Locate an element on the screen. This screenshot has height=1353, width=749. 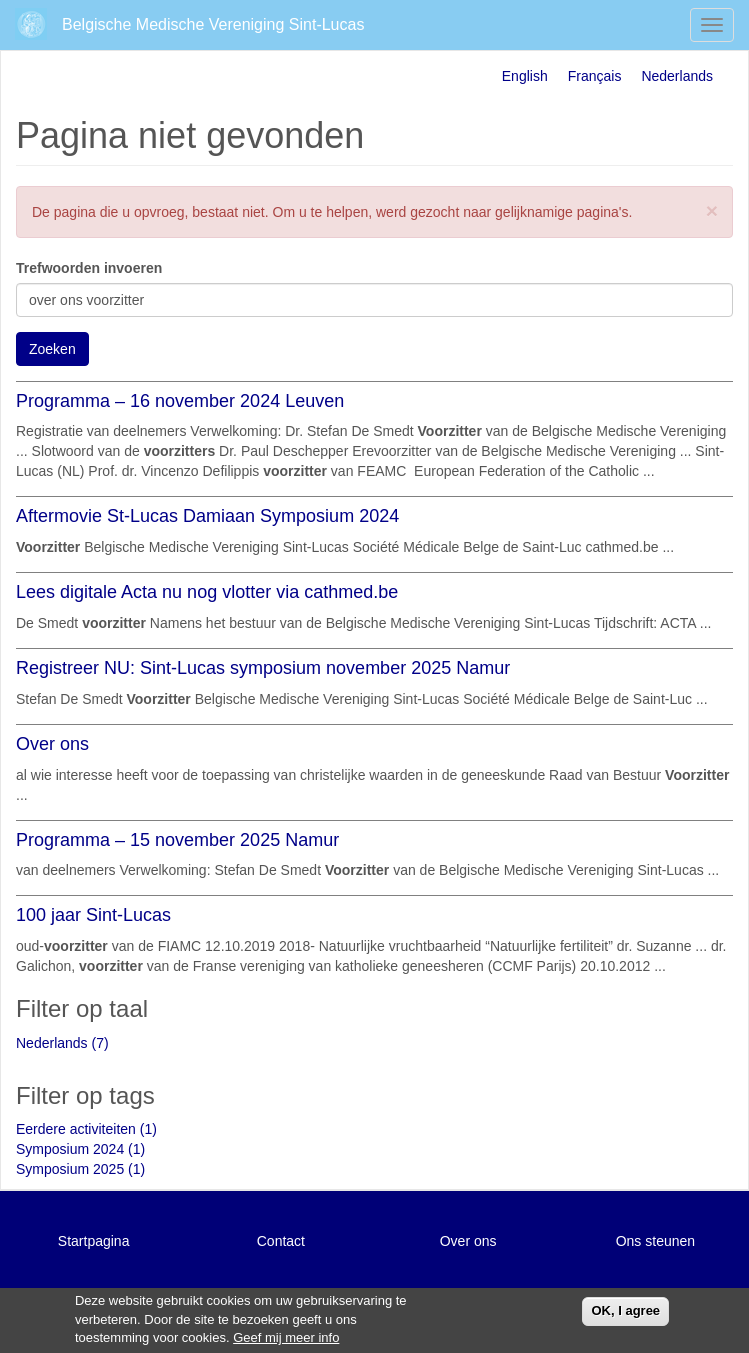
Ons steunen is located at coordinates (655, 1241).